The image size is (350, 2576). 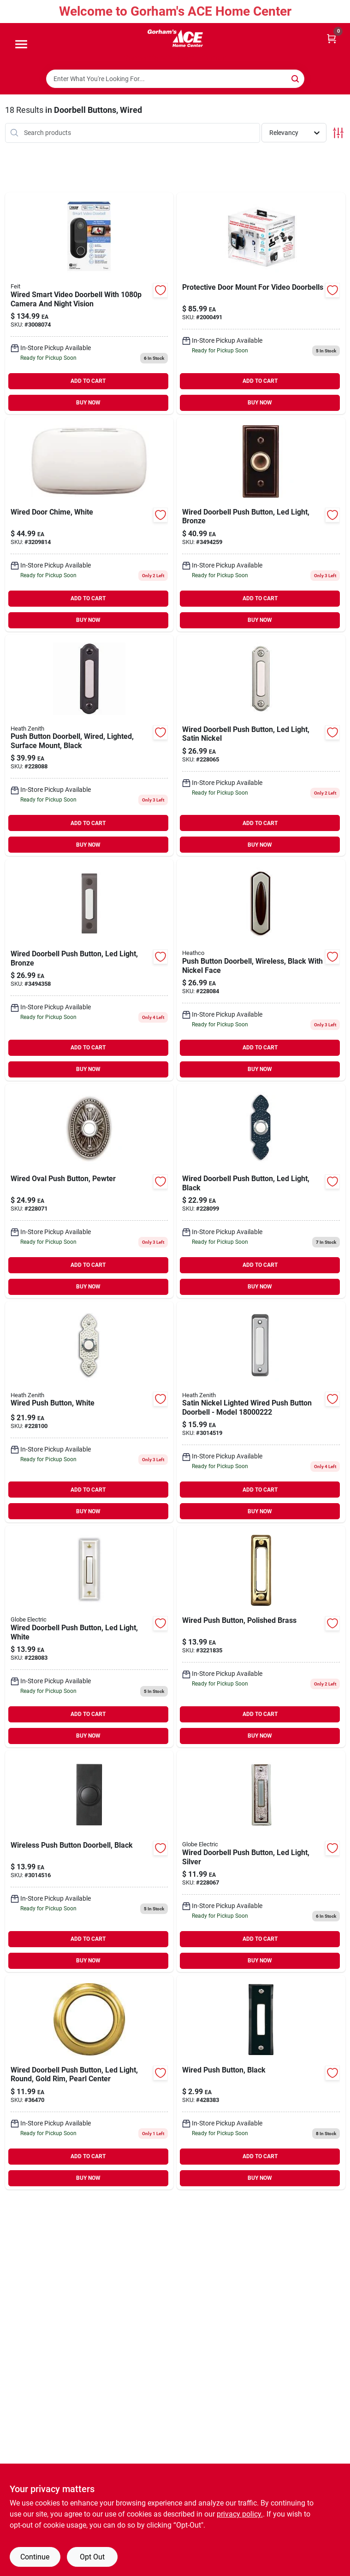 What do you see at coordinates (261, 1636) in the screenshot?
I see `[Go to wired-push-button-polished-brass-011009204177-3221835 product page]` at bounding box center [261, 1636].